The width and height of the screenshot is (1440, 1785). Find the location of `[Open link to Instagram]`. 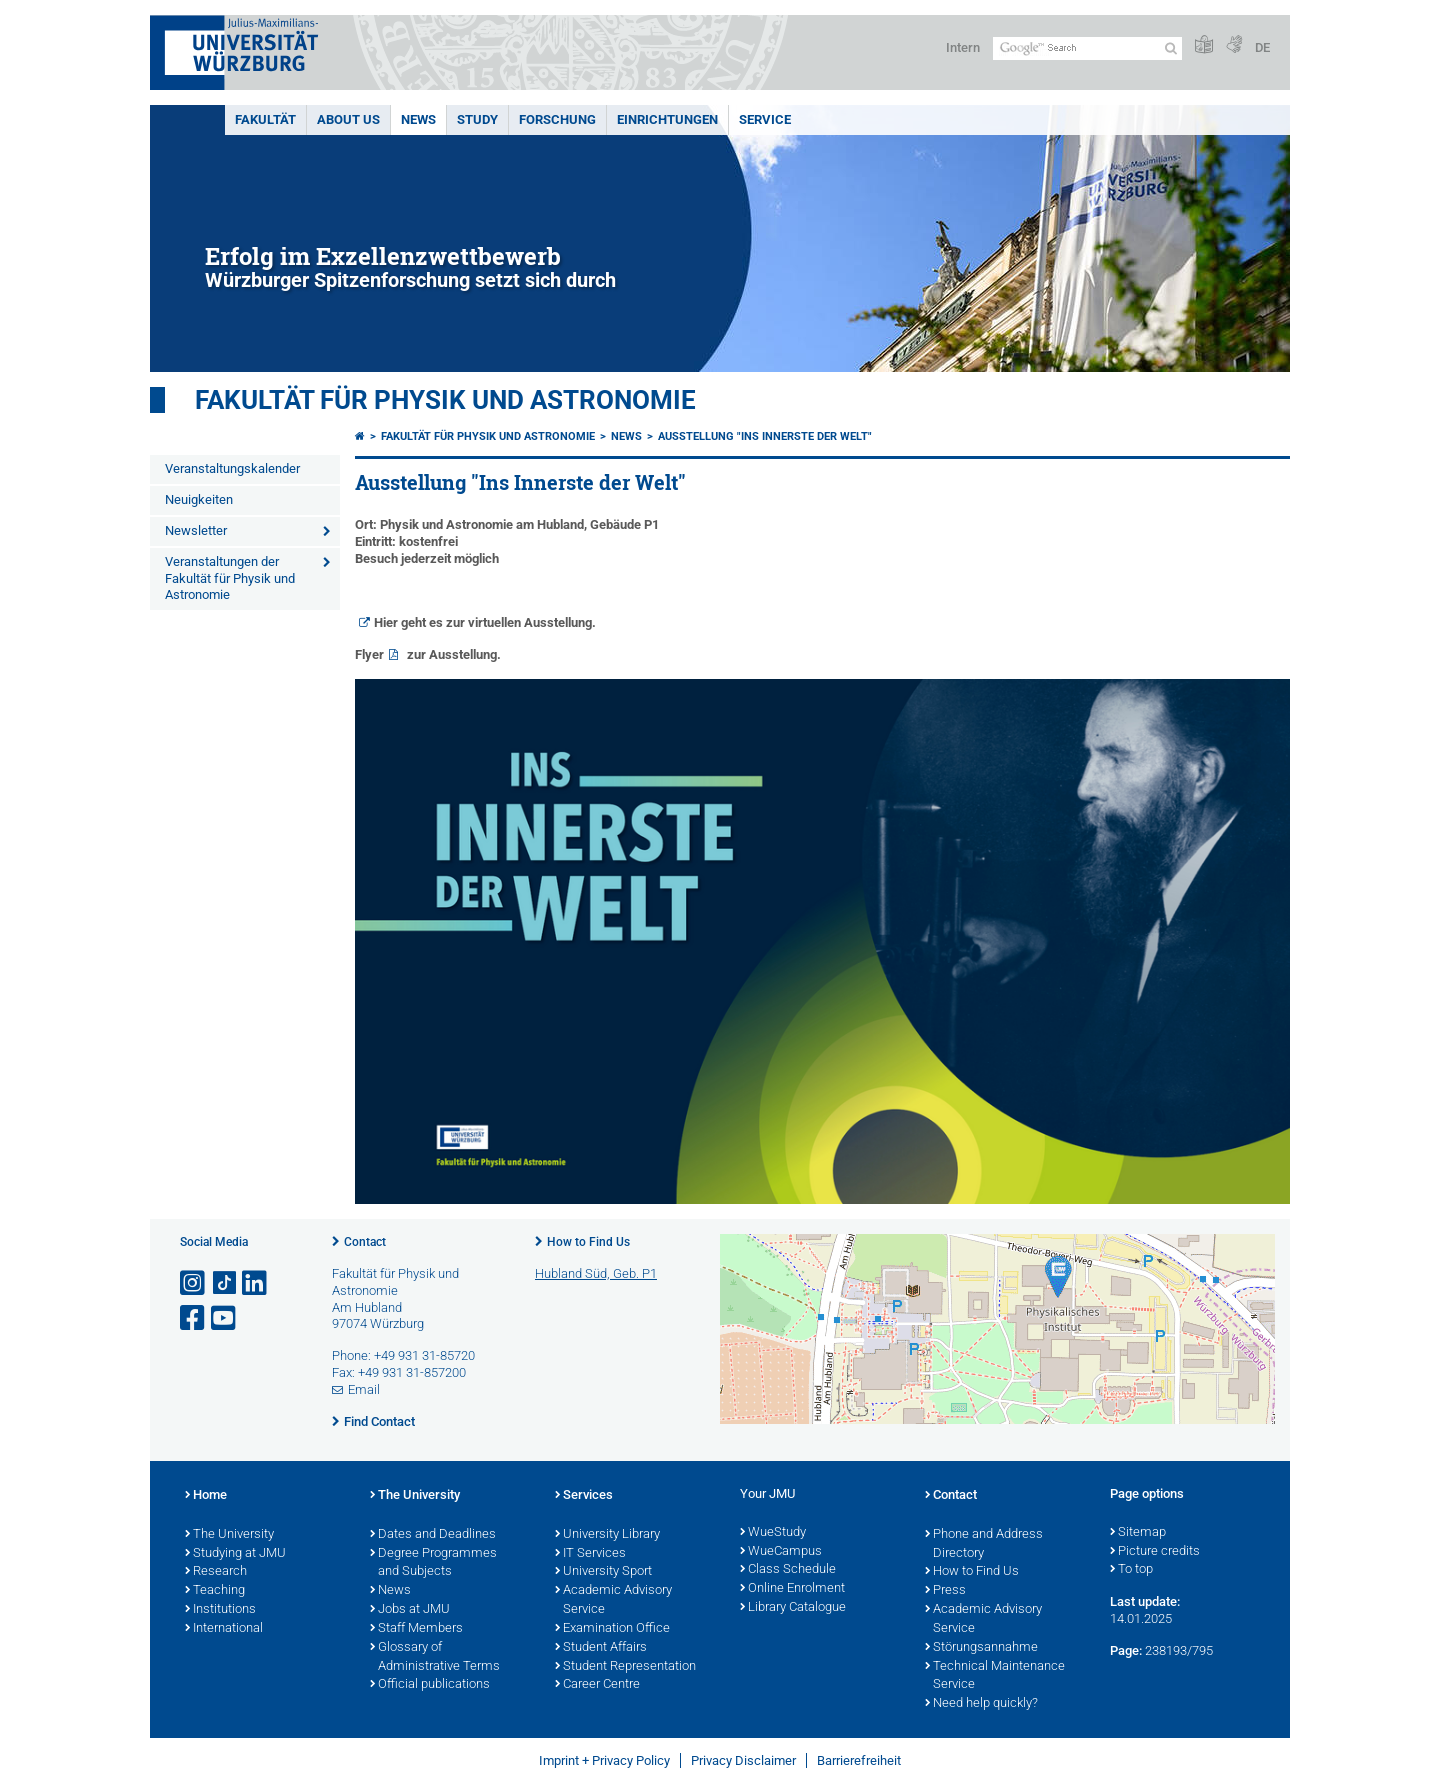

[Open link to Instagram] is located at coordinates (194, 1283).